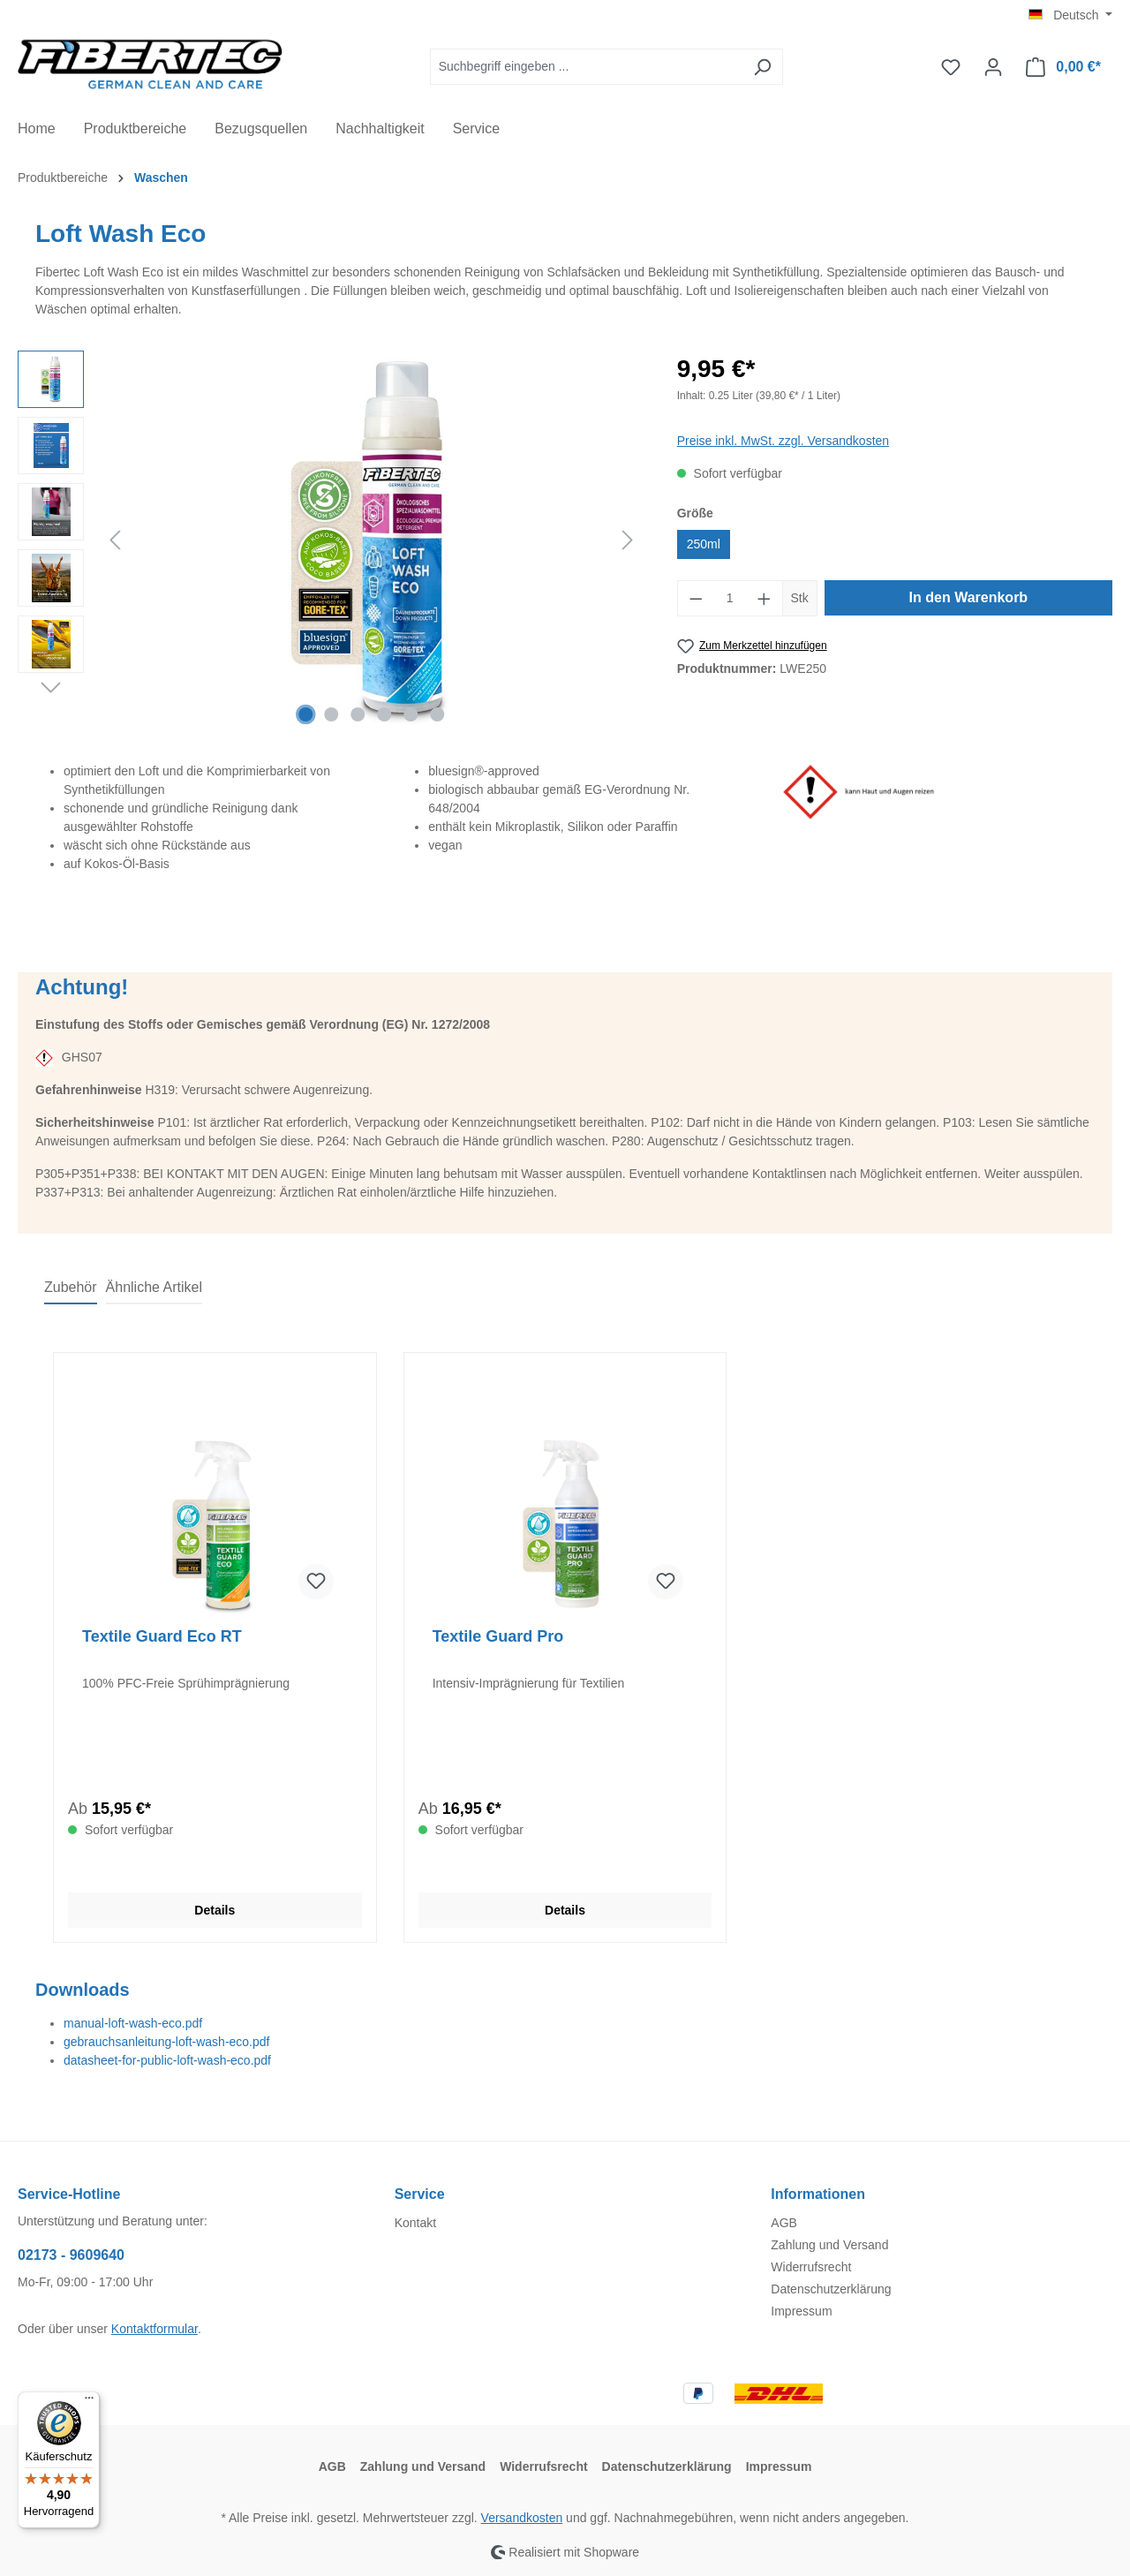 This screenshot has height=2576, width=1130. I want to click on [Menü], so click(89, 2402).